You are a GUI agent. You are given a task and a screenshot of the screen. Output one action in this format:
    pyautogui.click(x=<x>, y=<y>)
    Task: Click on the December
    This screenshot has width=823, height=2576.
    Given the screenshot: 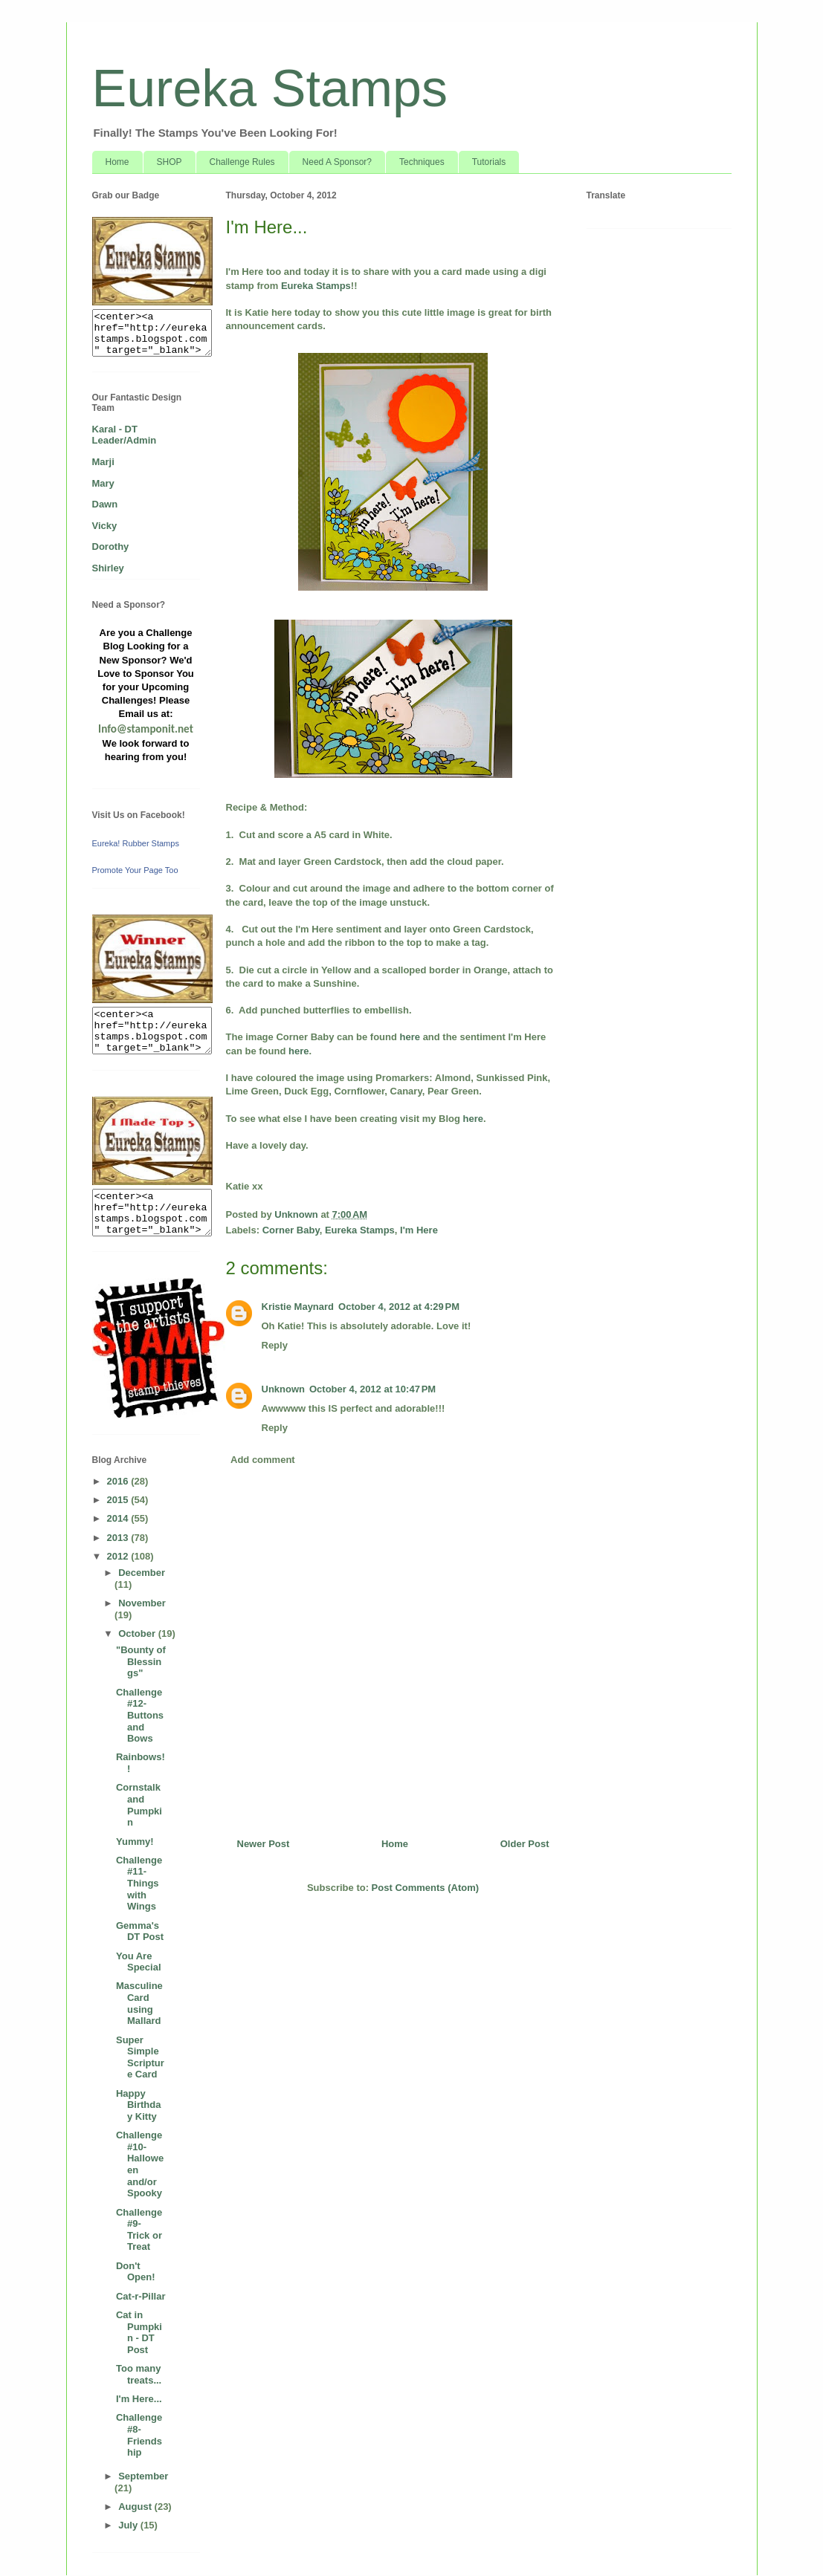 What is the action you would take?
    pyautogui.click(x=141, y=1572)
    